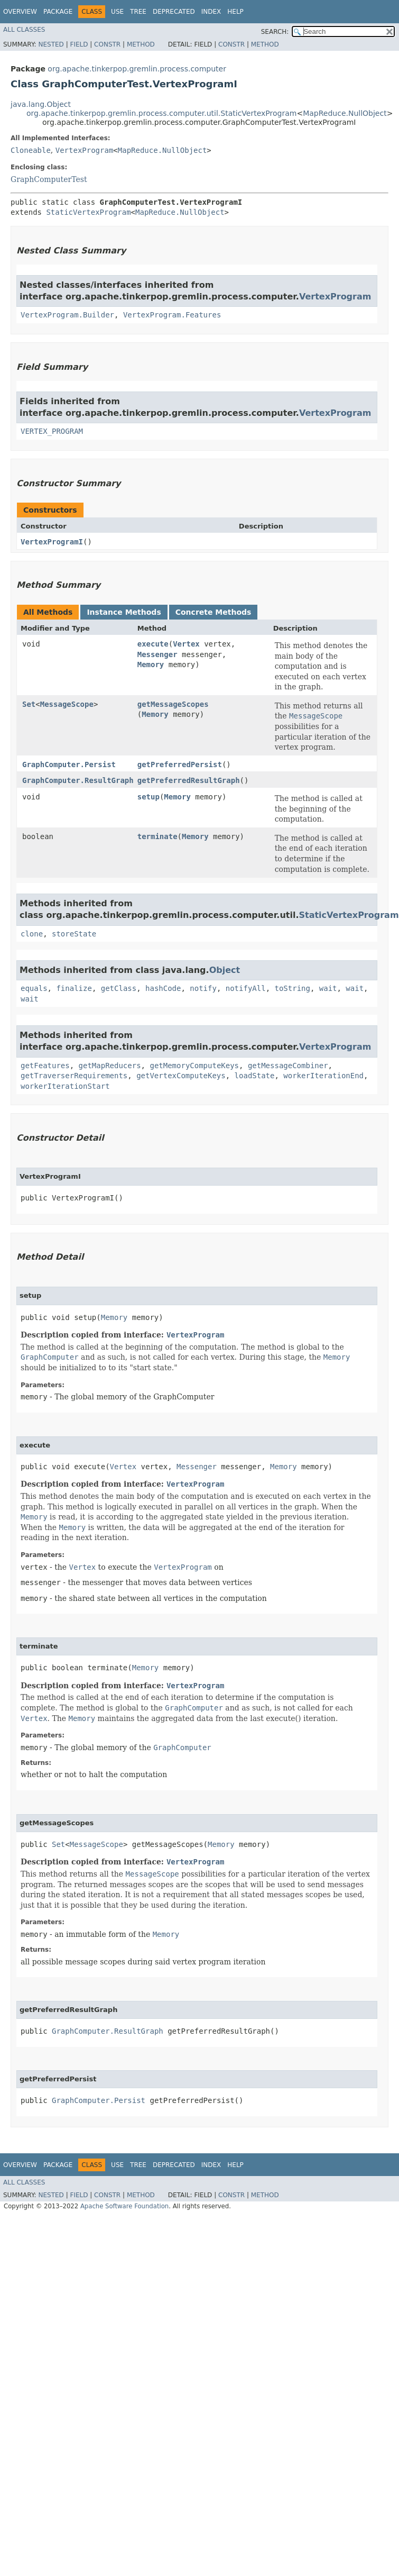  What do you see at coordinates (67, 704) in the screenshot?
I see `MessageScope` at bounding box center [67, 704].